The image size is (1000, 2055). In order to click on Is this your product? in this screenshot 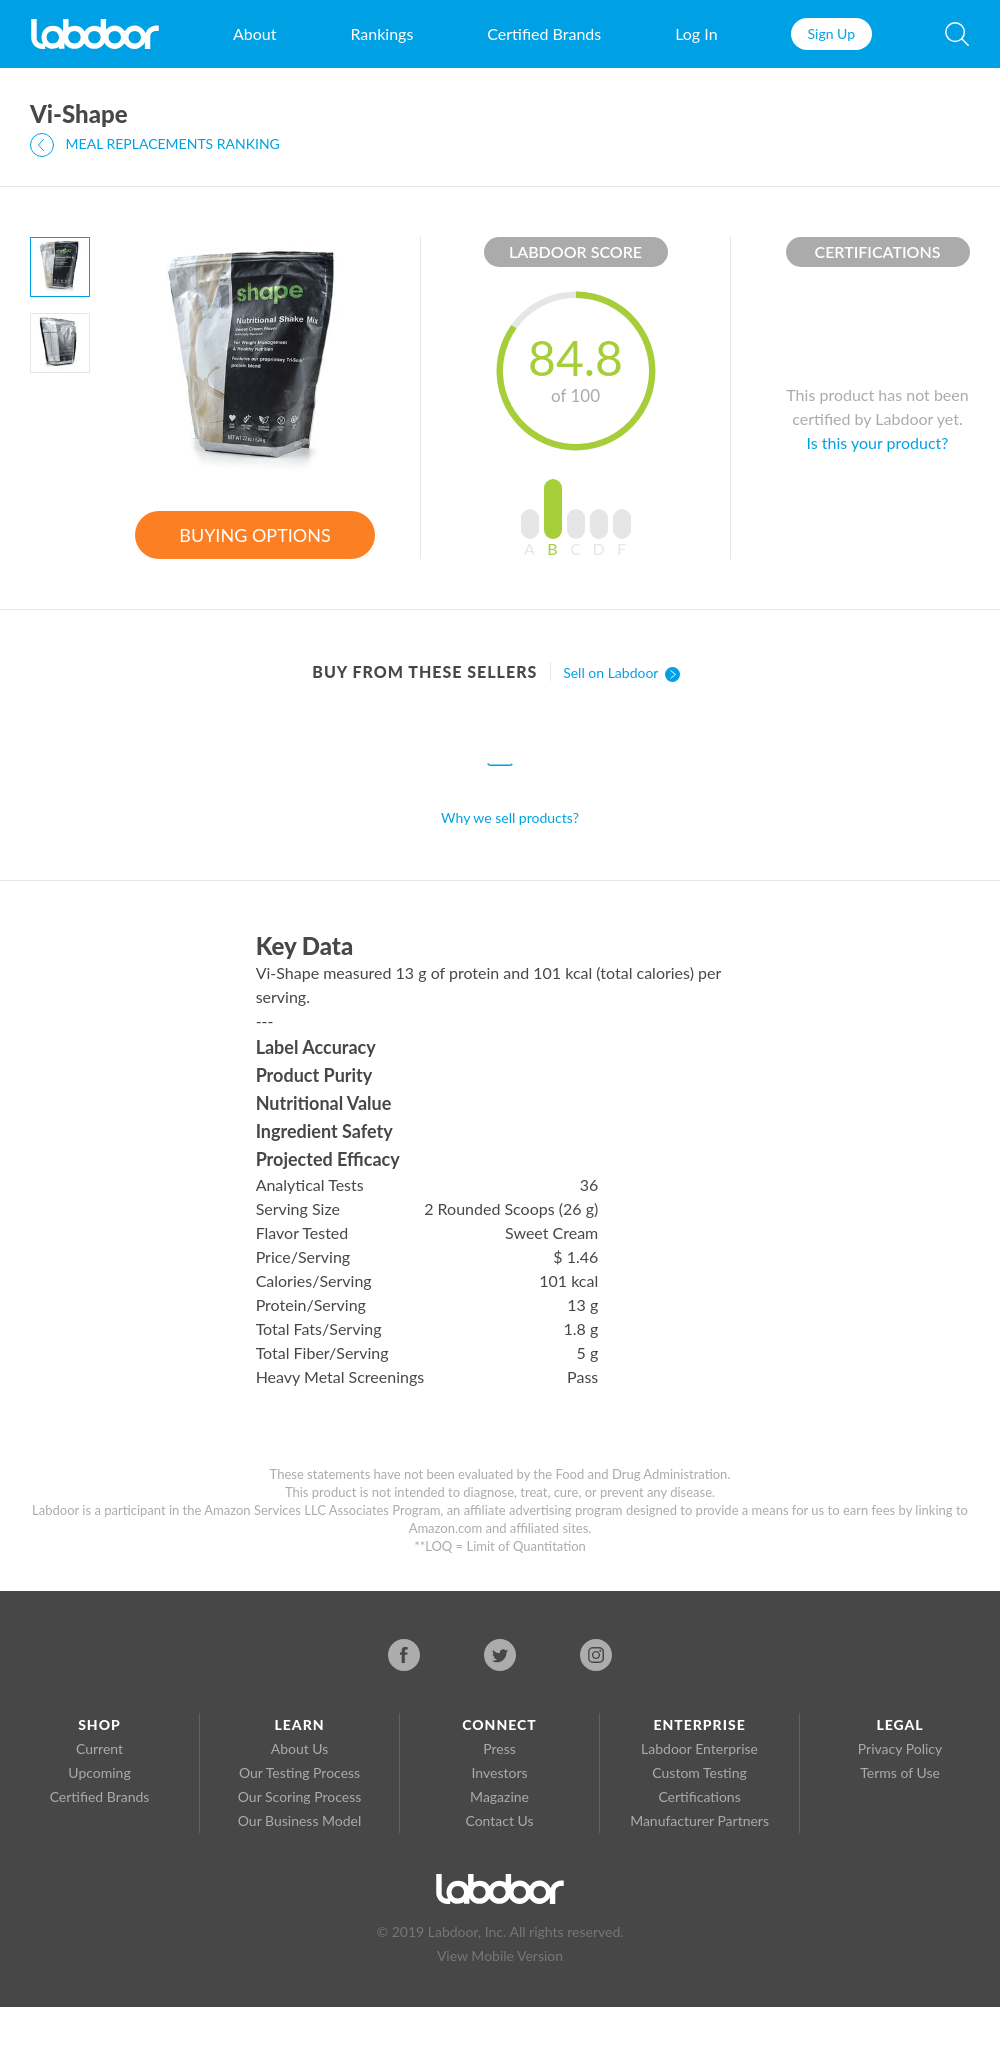, I will do `click(878, 442)`.